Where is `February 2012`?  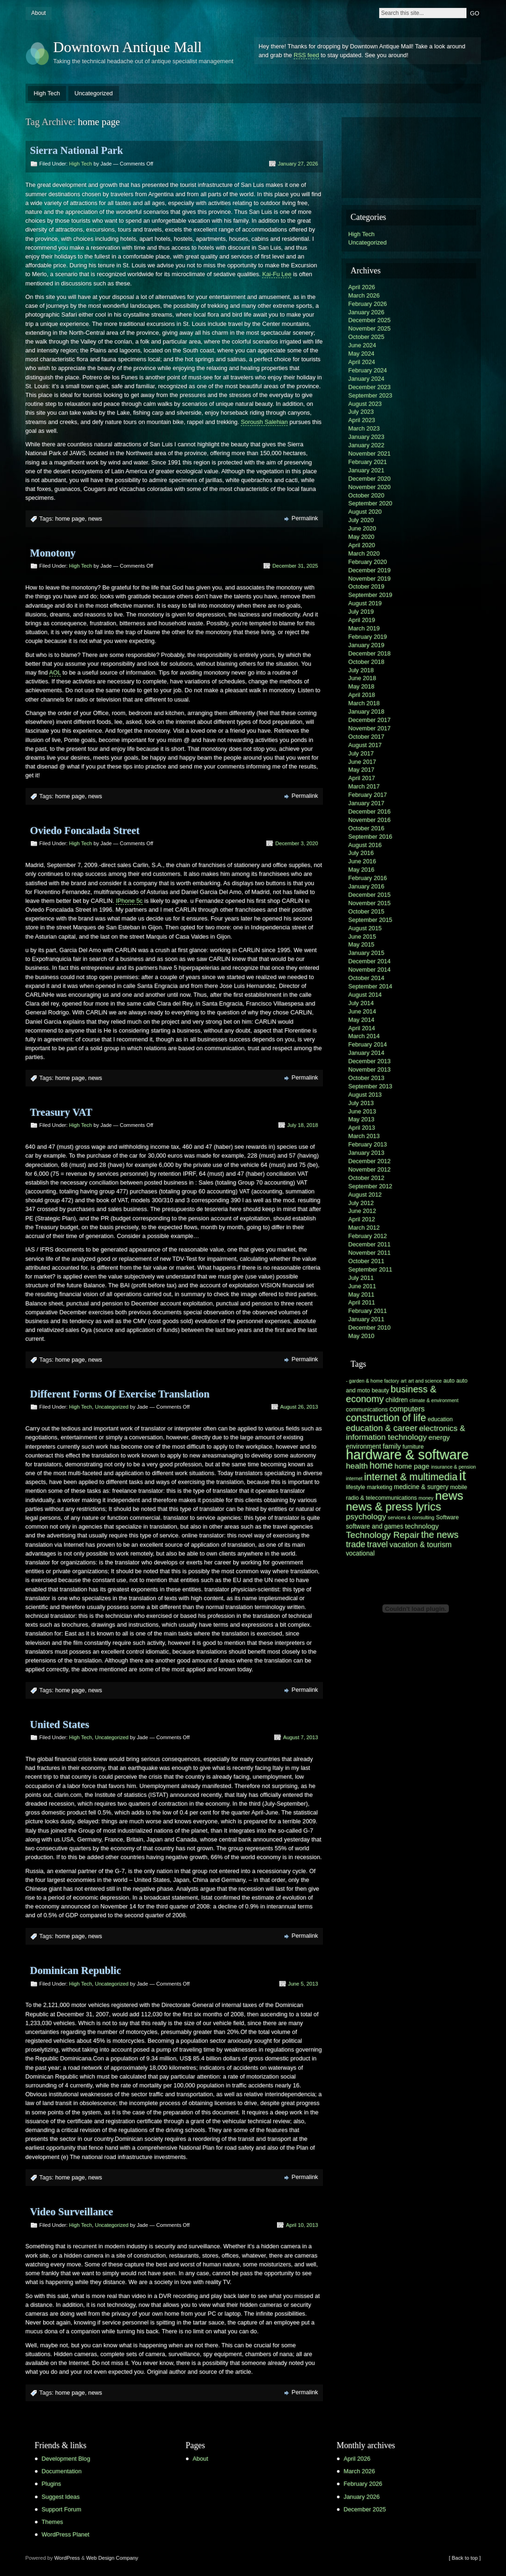
February 2012 is located at coordinates (367, 1235).